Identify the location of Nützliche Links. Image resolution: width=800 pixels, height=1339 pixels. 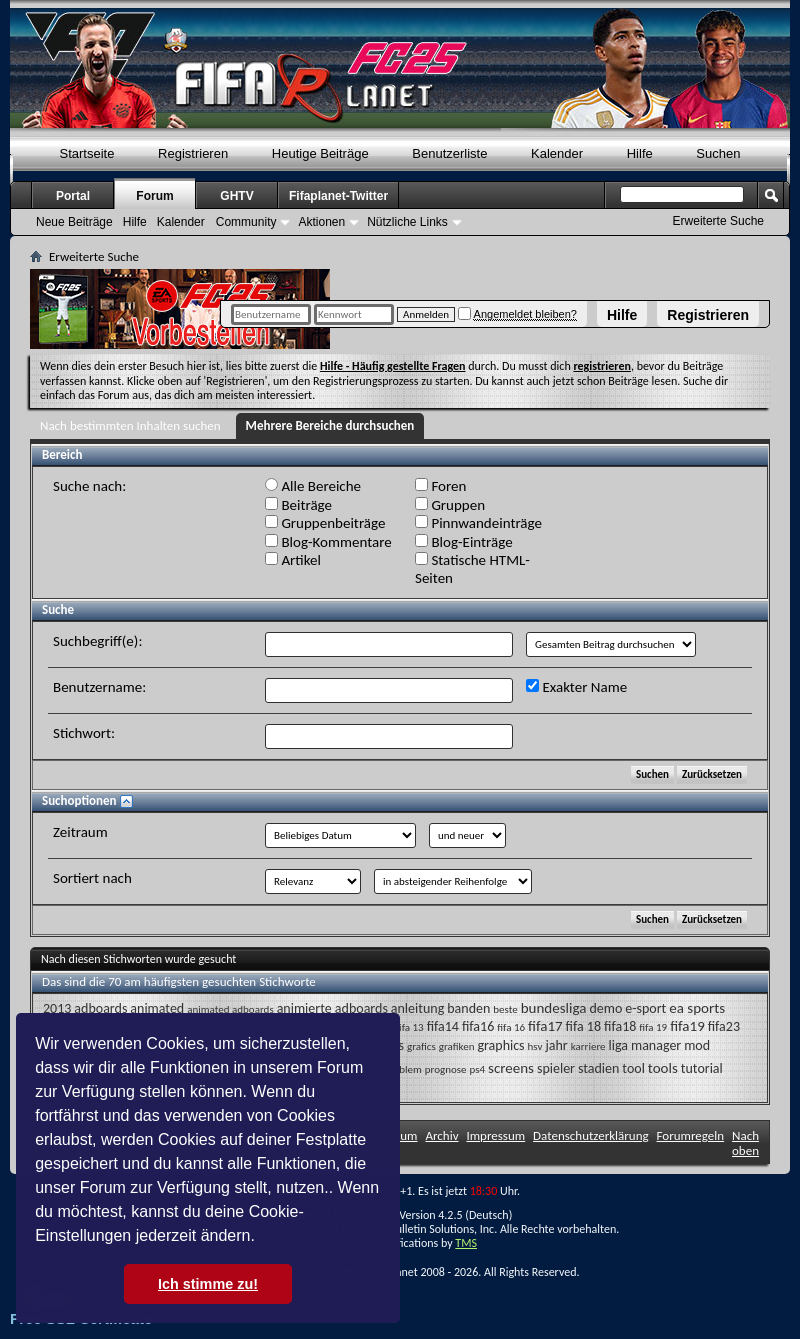
(407, 222).